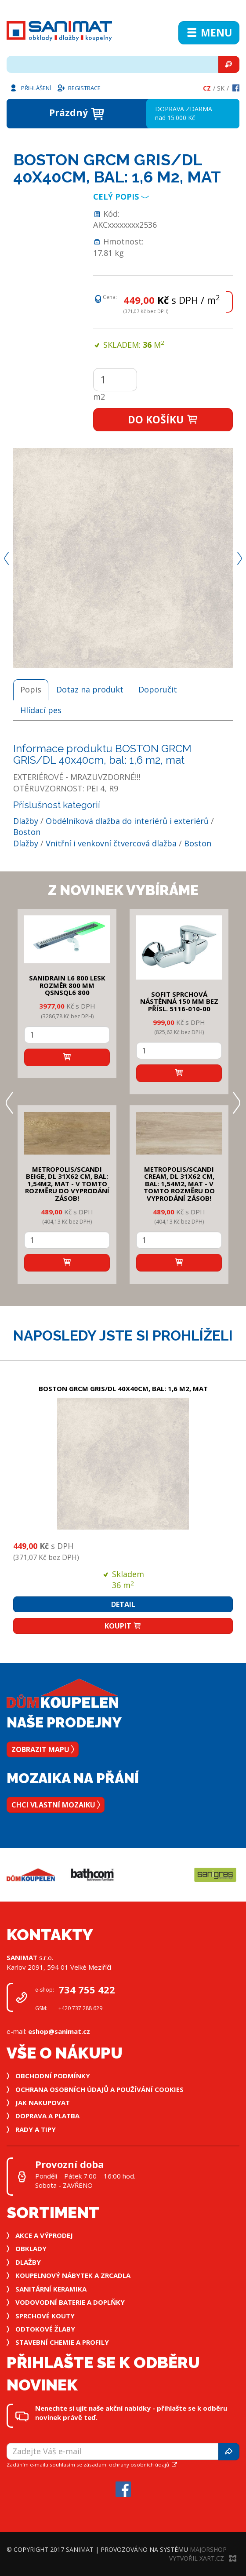  What do you see at coordinates (123, 1626) in the screenshot?
I see `Koupit` at bounding box center [123, 1626].